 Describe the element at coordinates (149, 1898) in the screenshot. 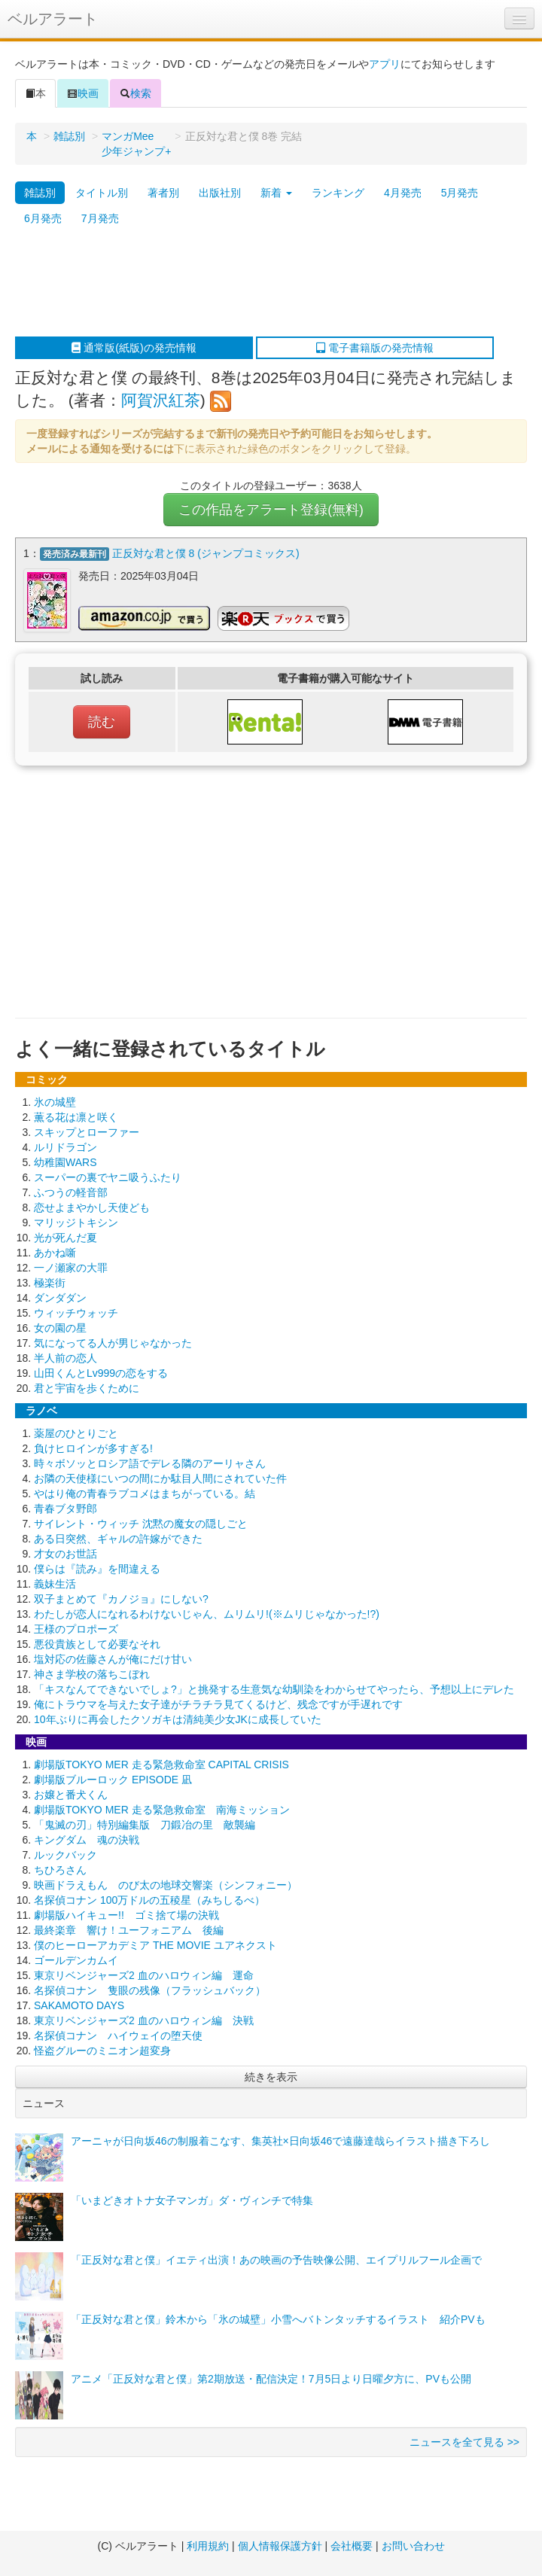

I see `名探偵コナン 100万ドルの五稜星（みちしるべ）` at that location.